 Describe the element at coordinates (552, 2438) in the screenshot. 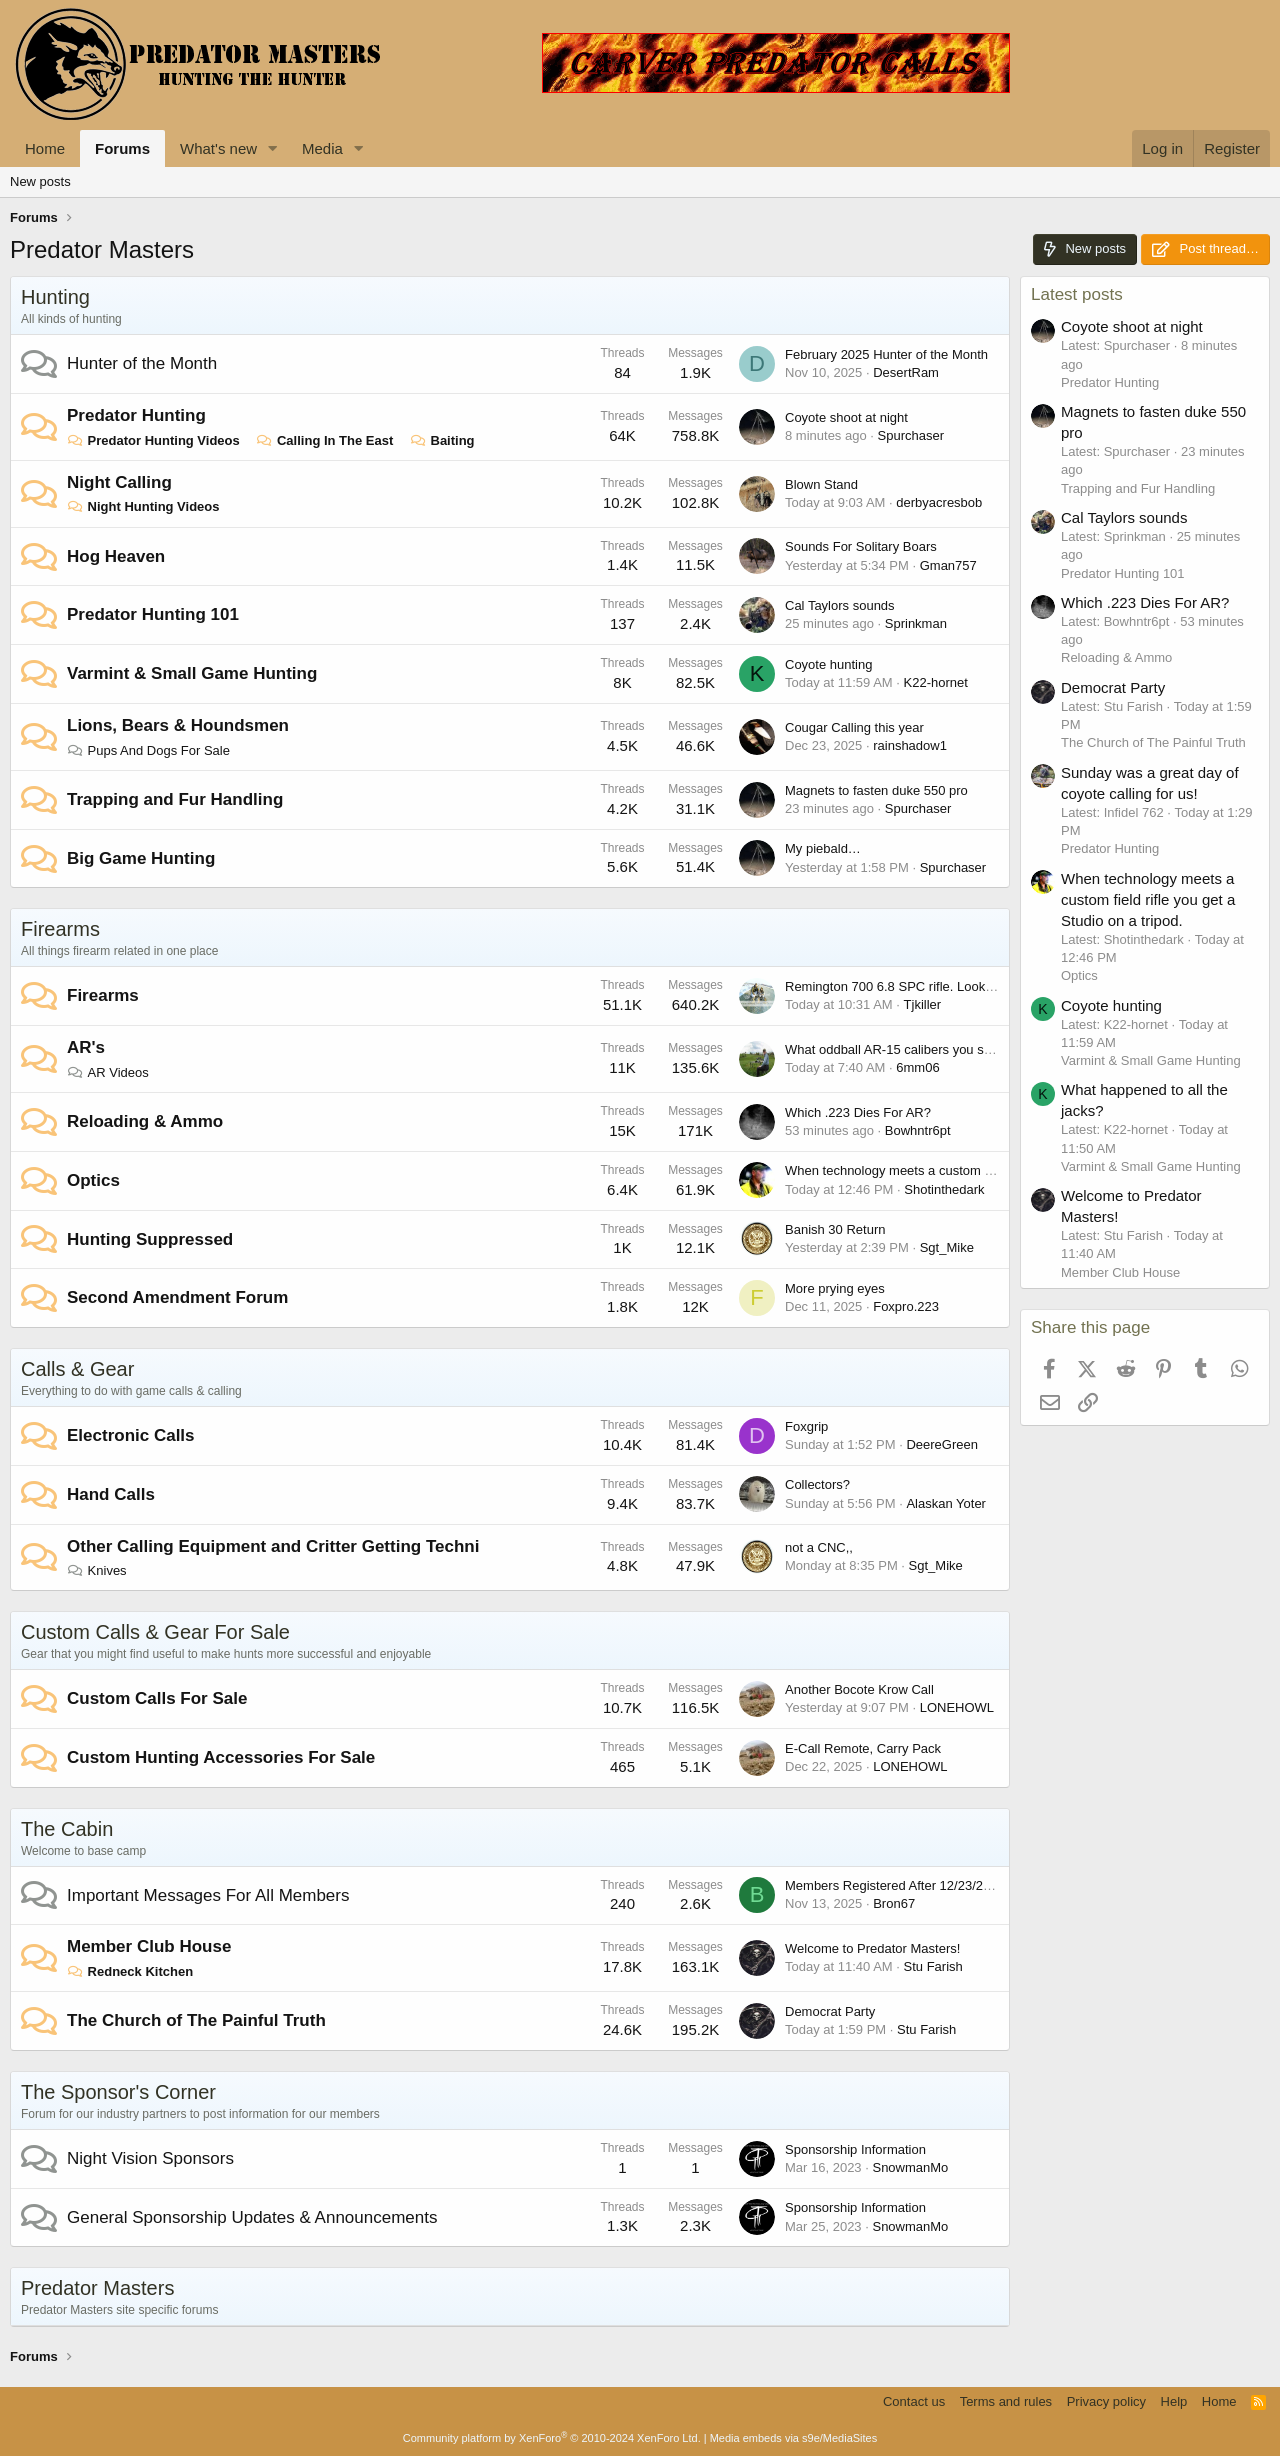

I see `Community platform by XenForo` at that location.